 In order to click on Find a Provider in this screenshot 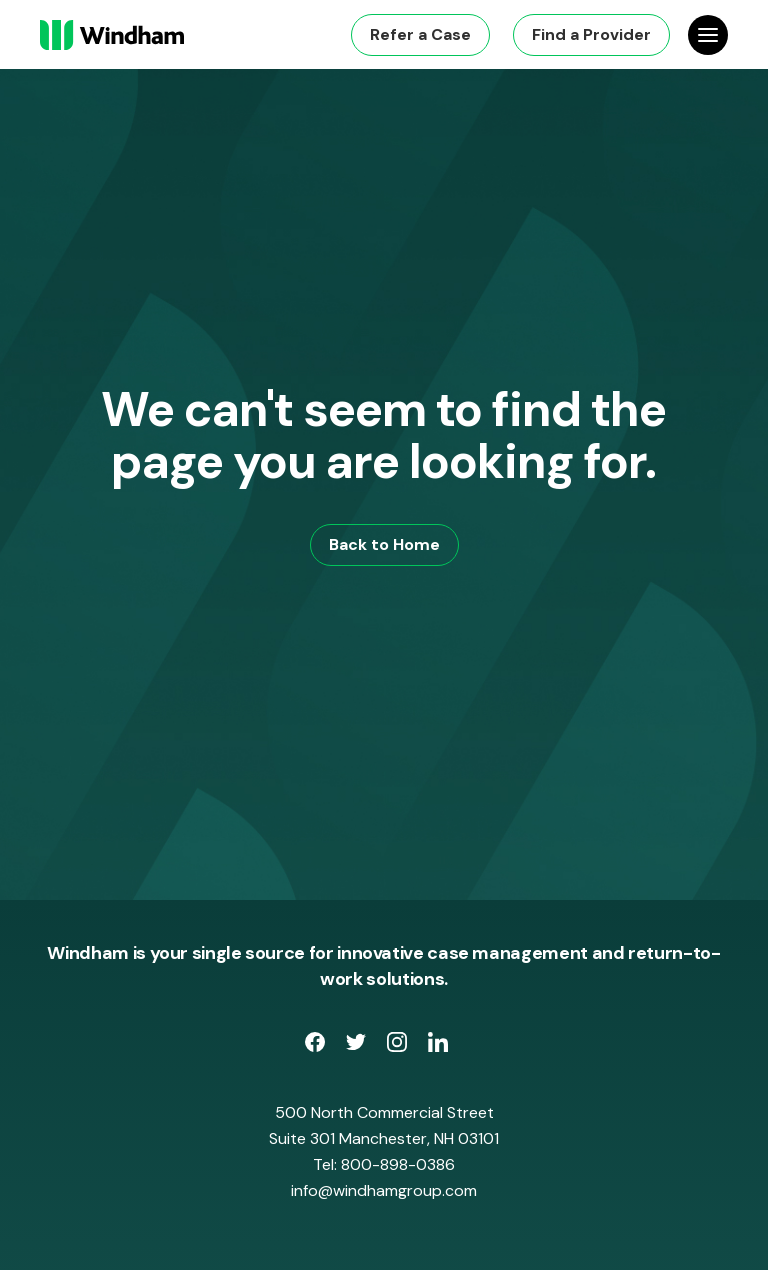, I will do `click(591, 34)`.